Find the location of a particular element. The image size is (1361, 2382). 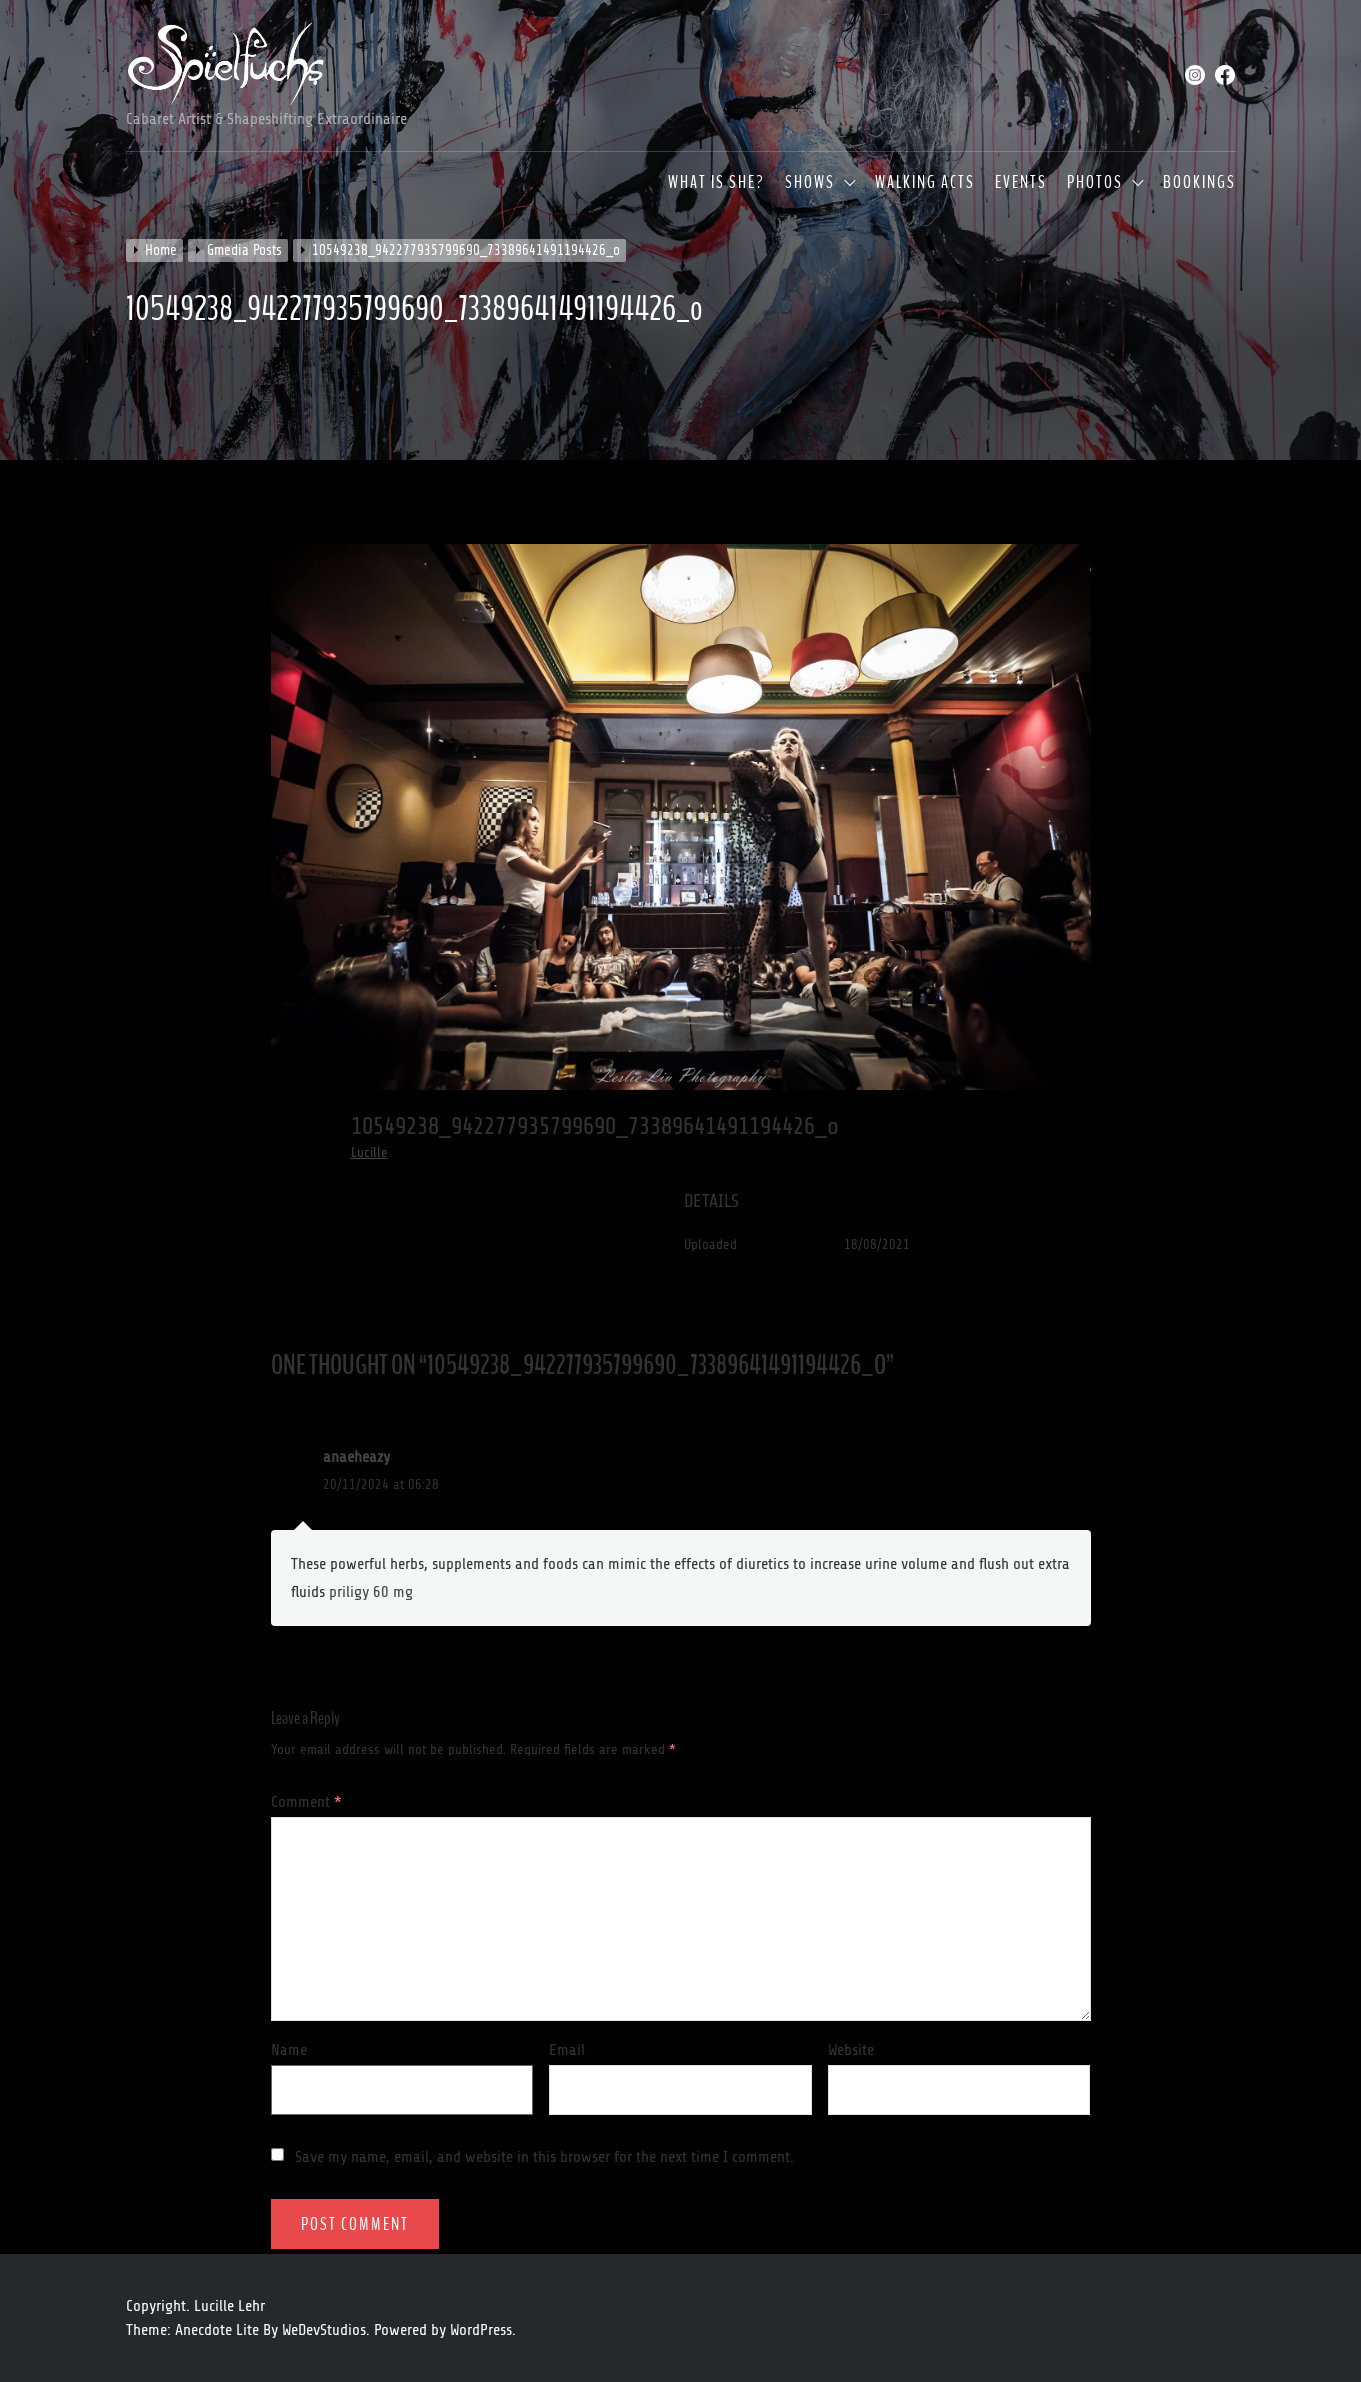

Save my name, email, and website in this browser for the next time I comment. is located at coordinates (544, 2157).